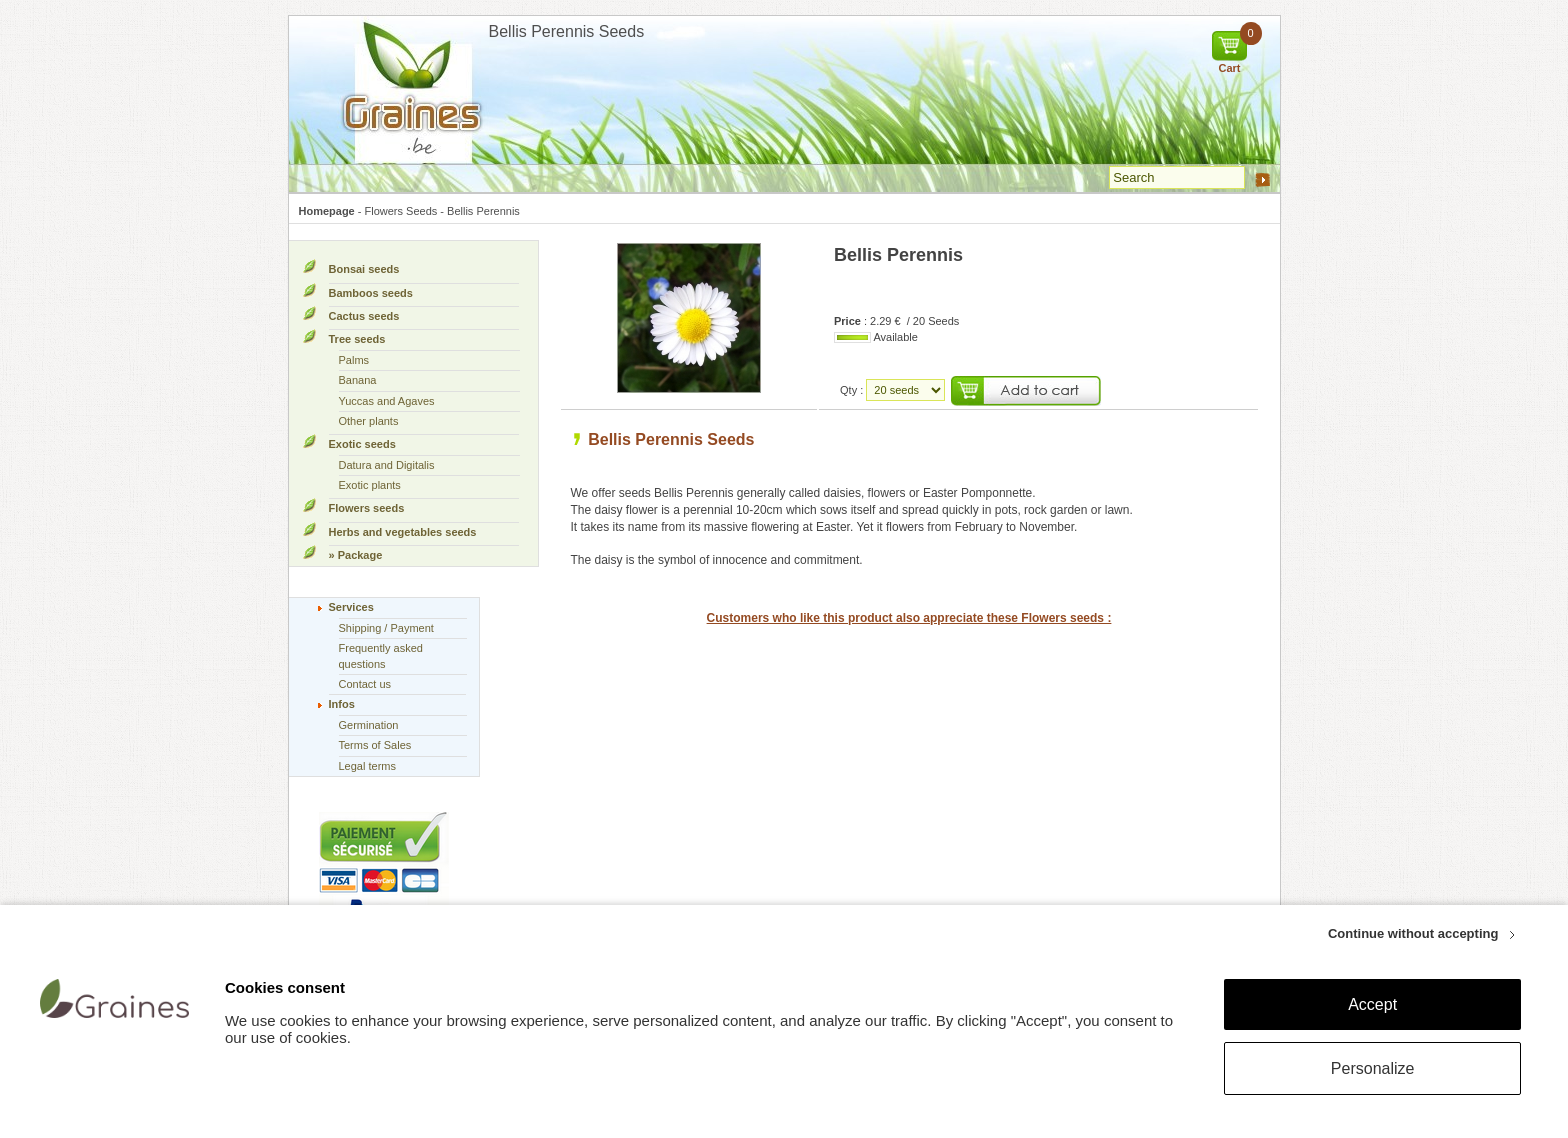 This screenshot has height=1138, width=1568. I want to click on Infos, so click(342, 704).